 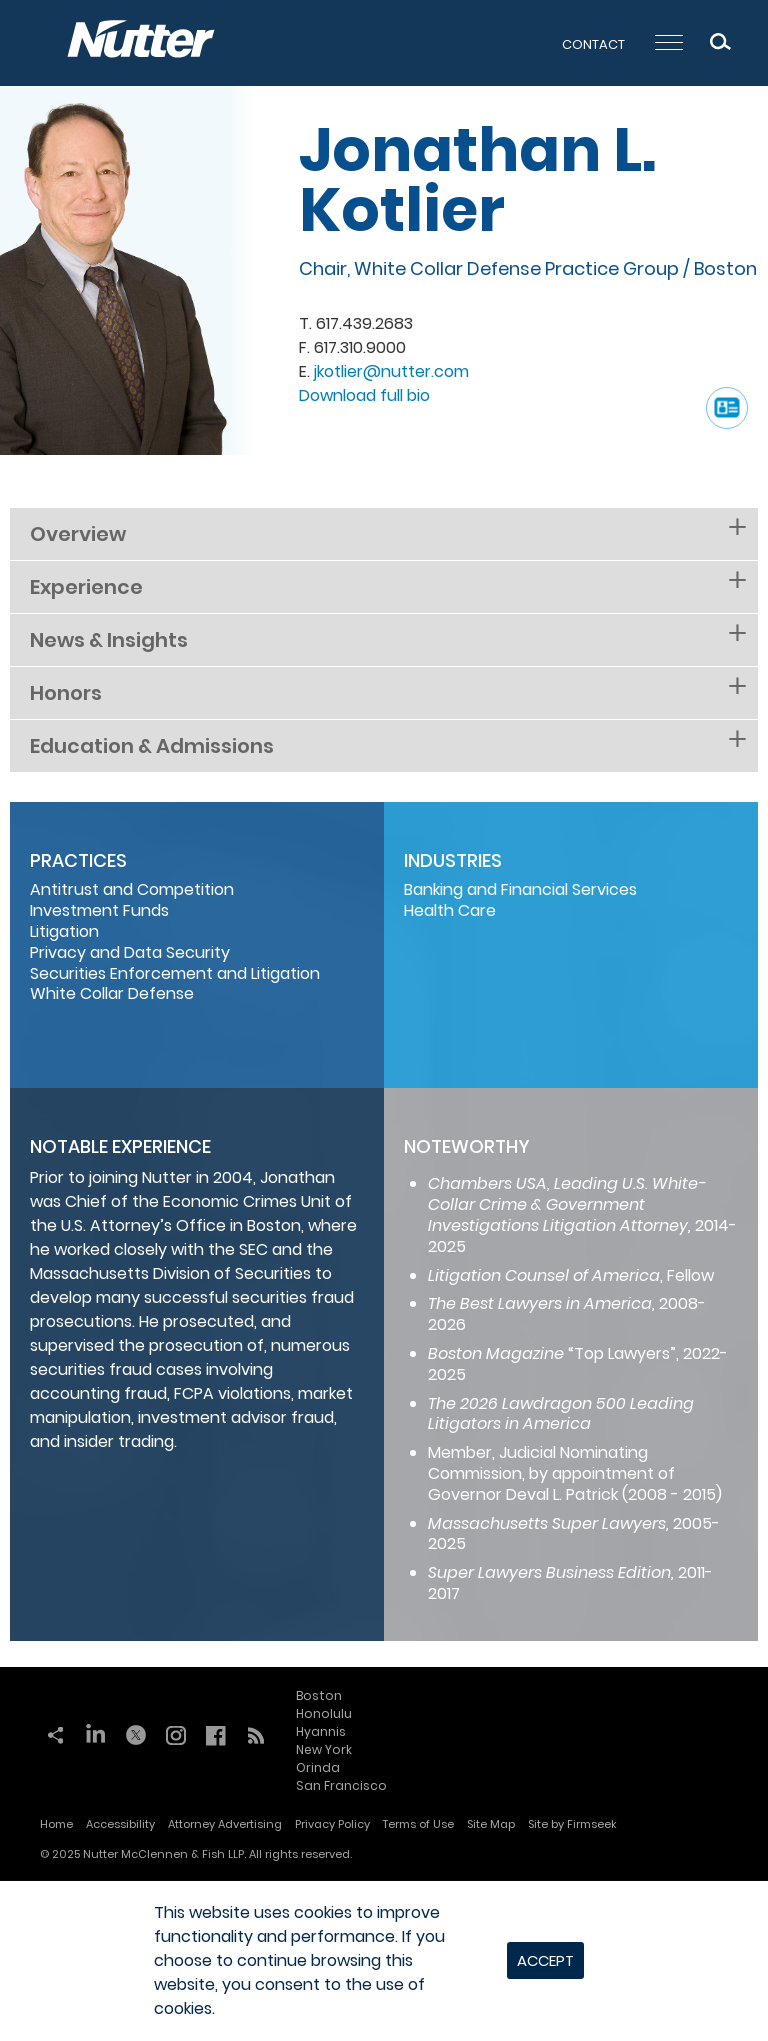 I want to click on Download full bio, so click(x=364, y=395).